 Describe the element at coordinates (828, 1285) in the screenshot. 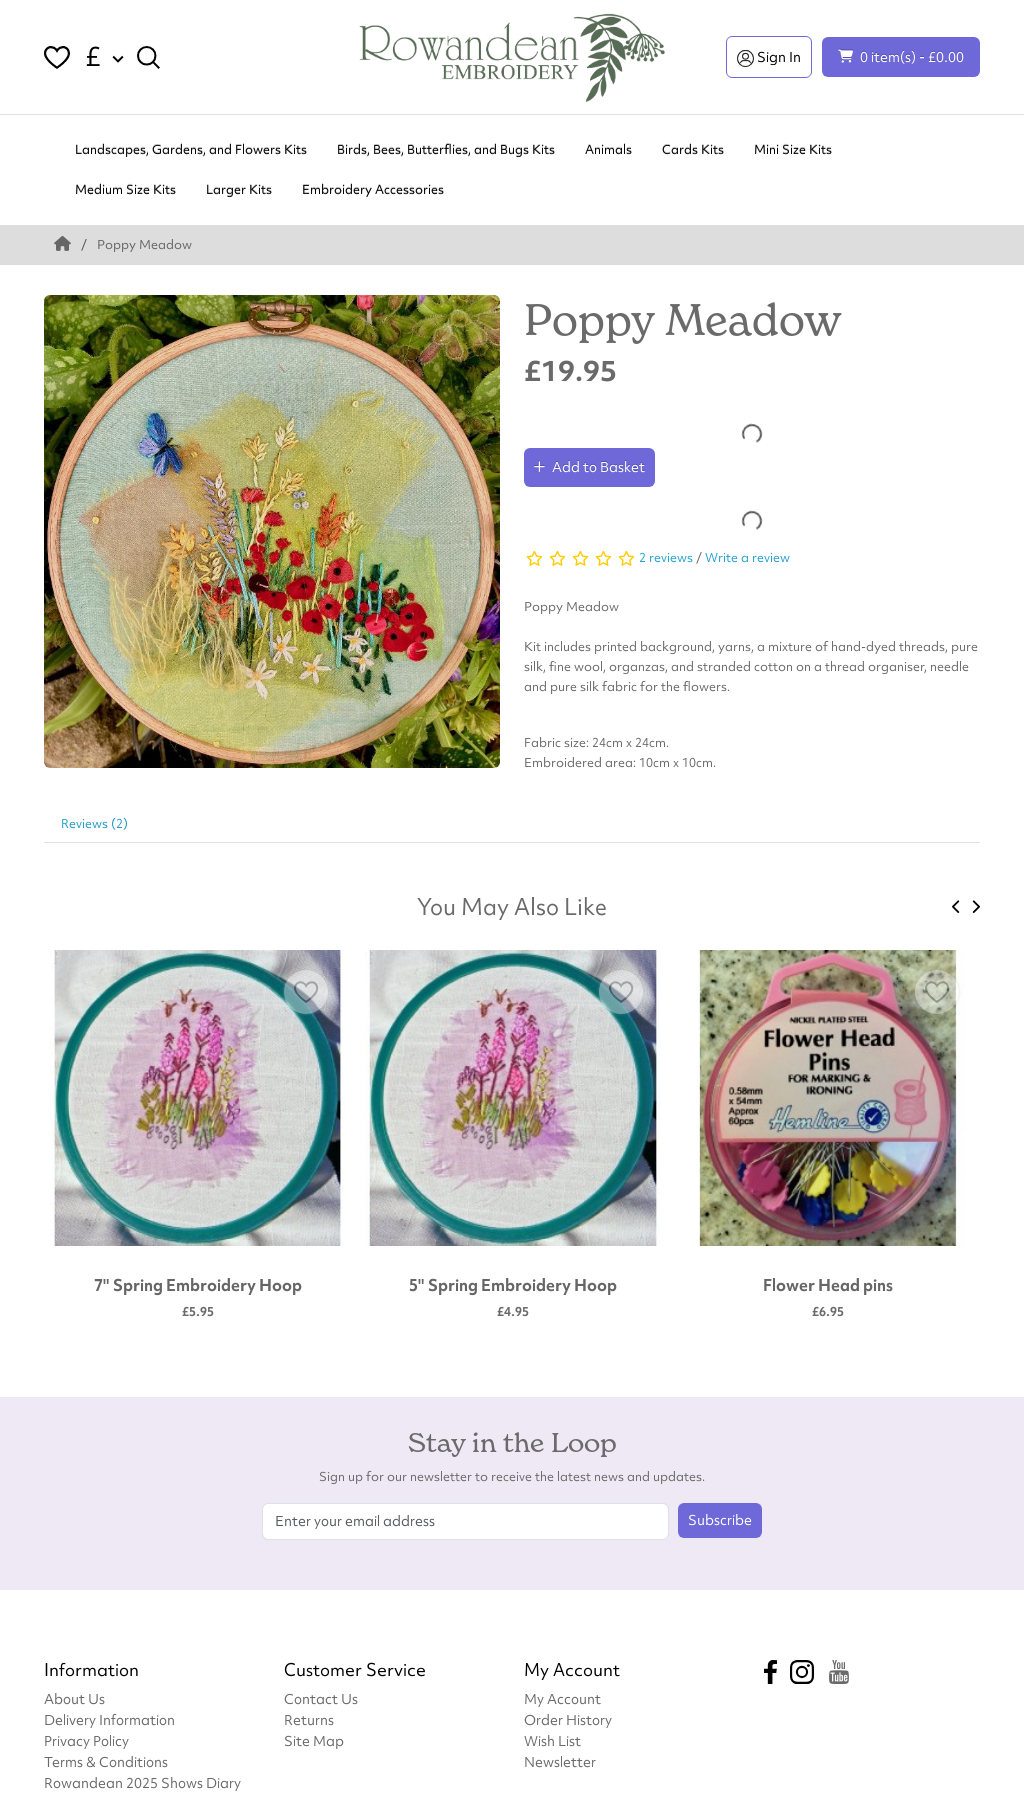

I see `Flower Head pins` at that location.